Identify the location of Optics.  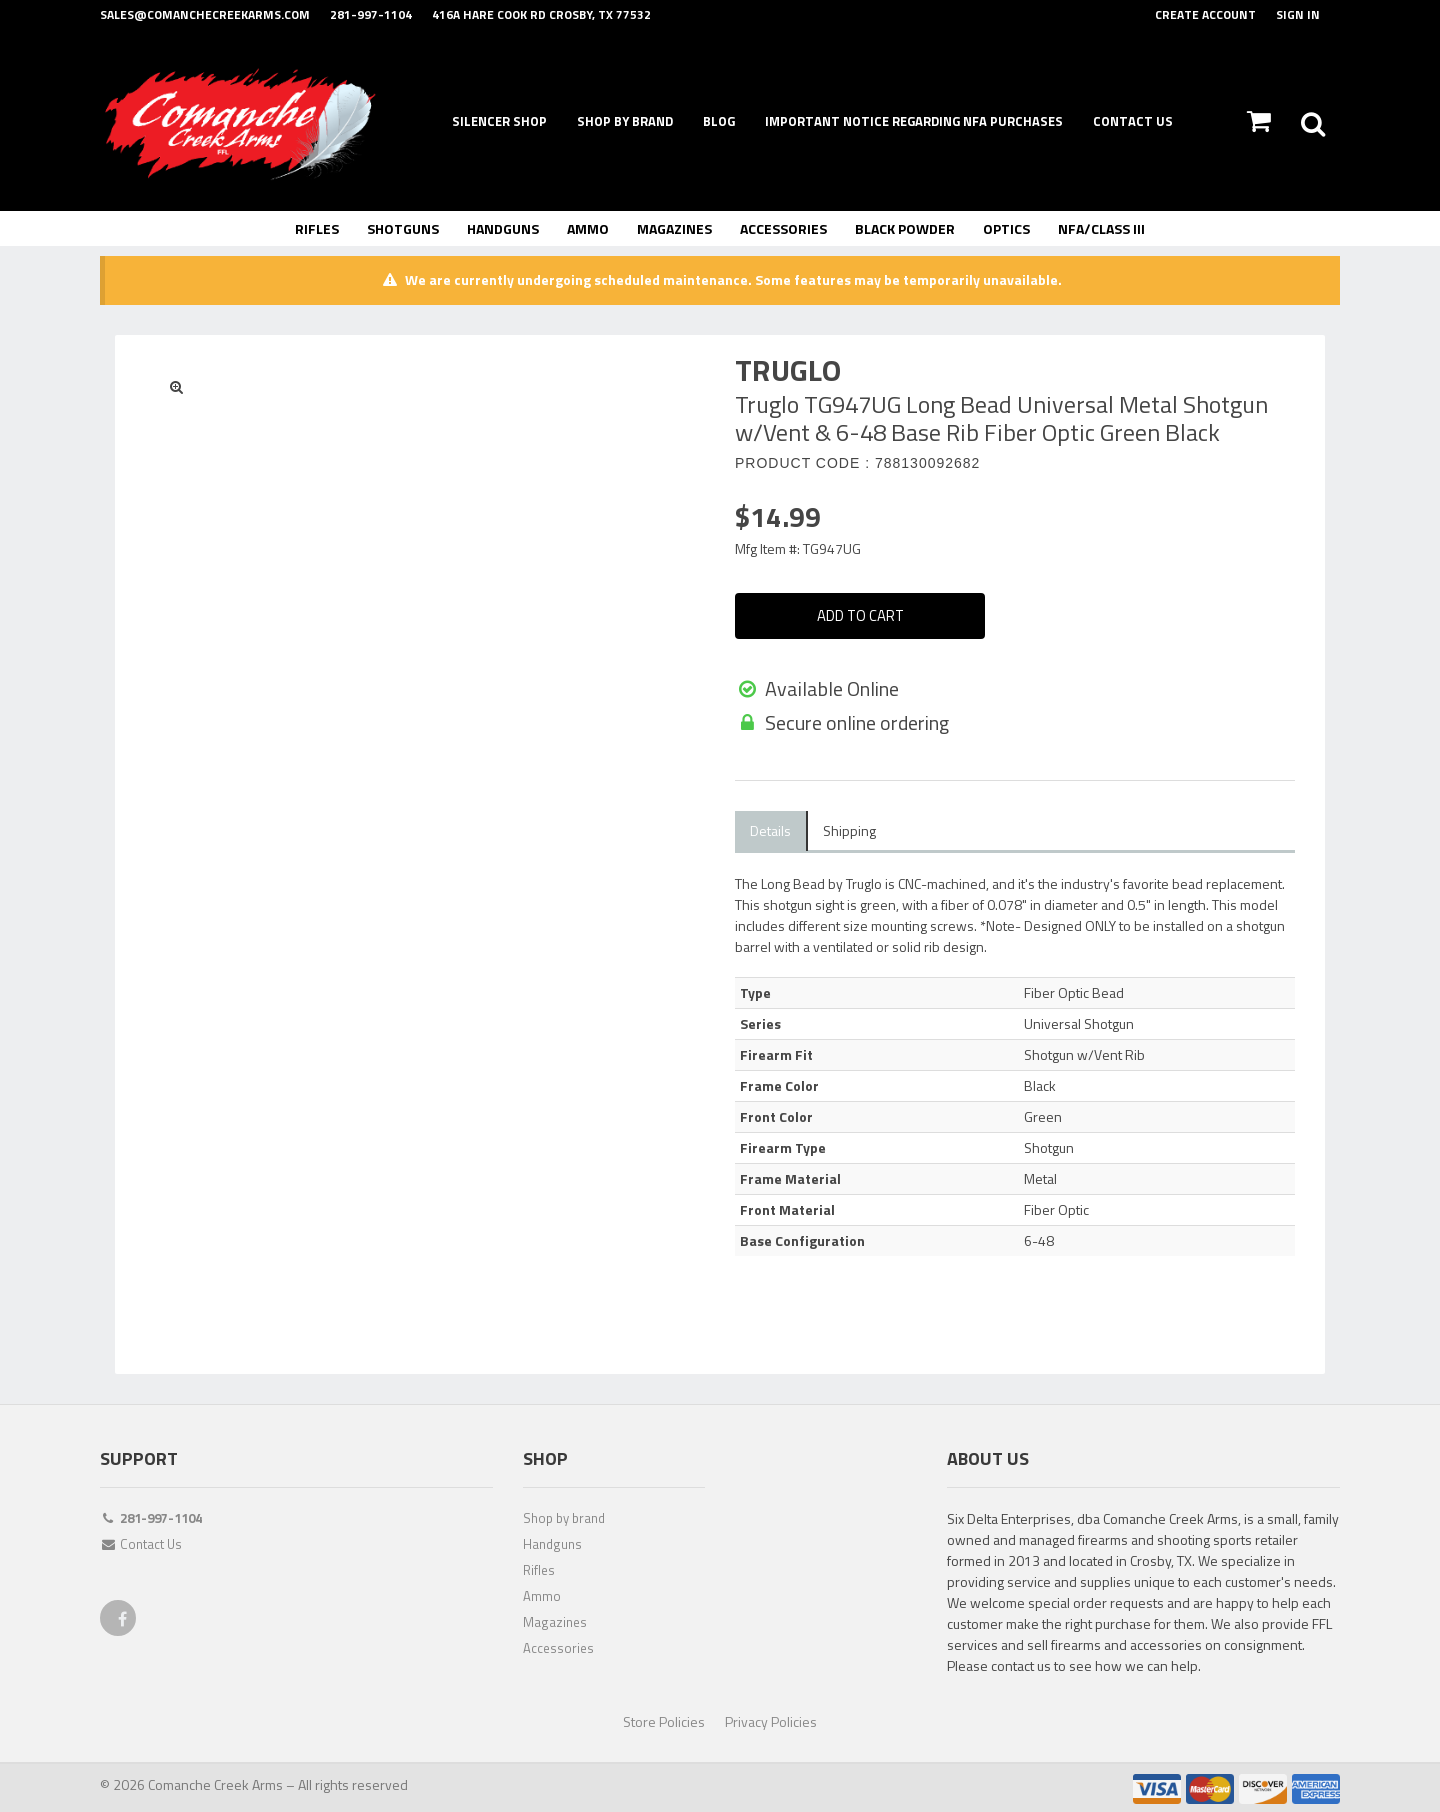
(1006, 228).